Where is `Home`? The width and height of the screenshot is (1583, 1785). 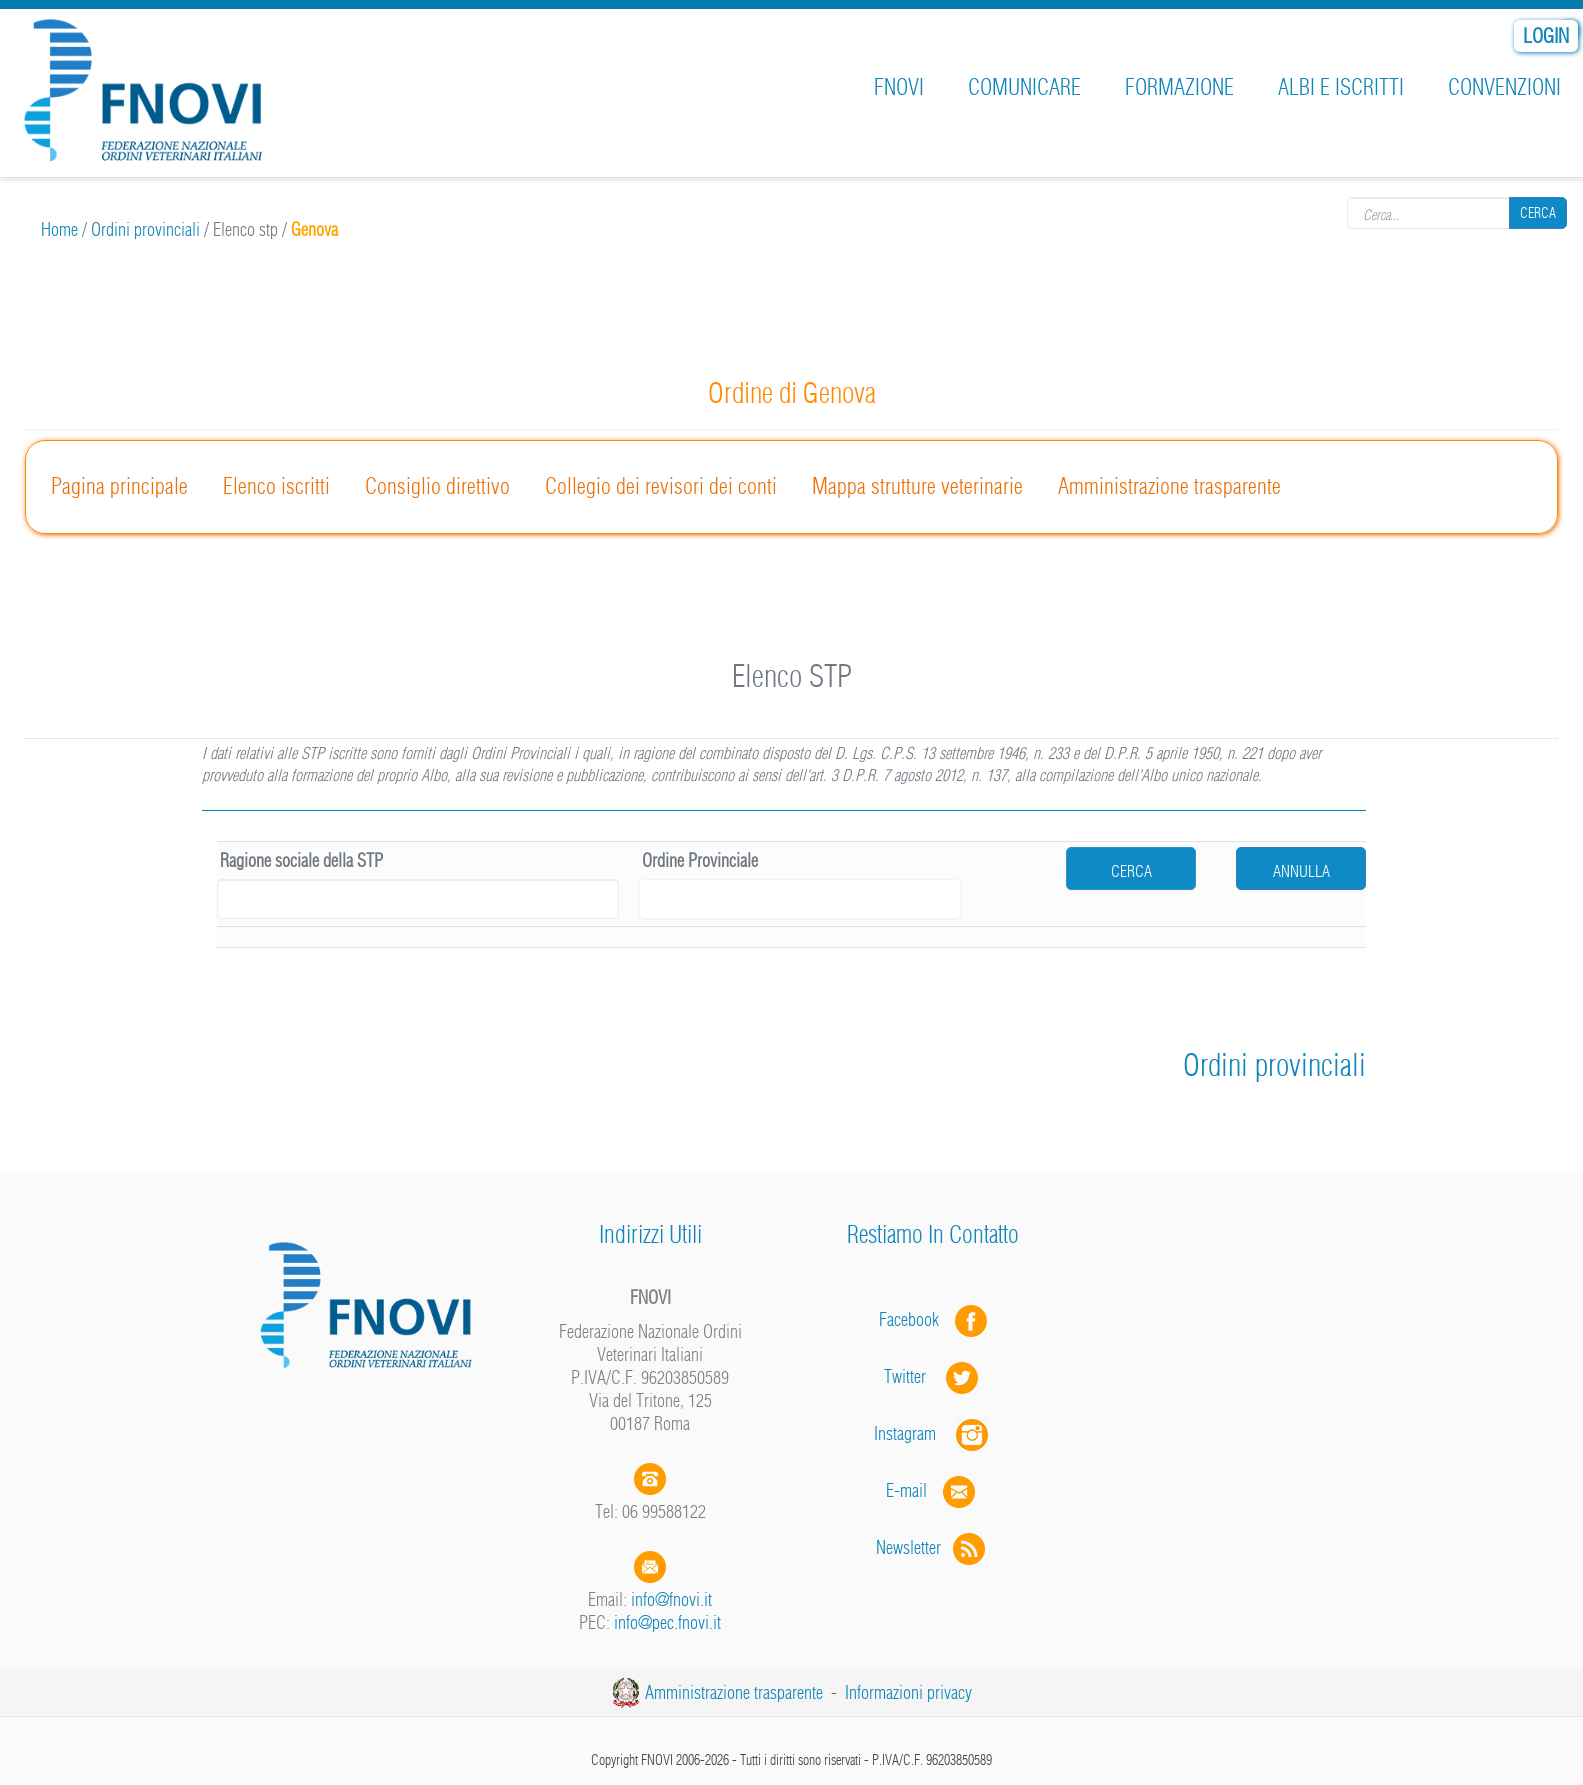
Home is located at coordinates (59, 229).